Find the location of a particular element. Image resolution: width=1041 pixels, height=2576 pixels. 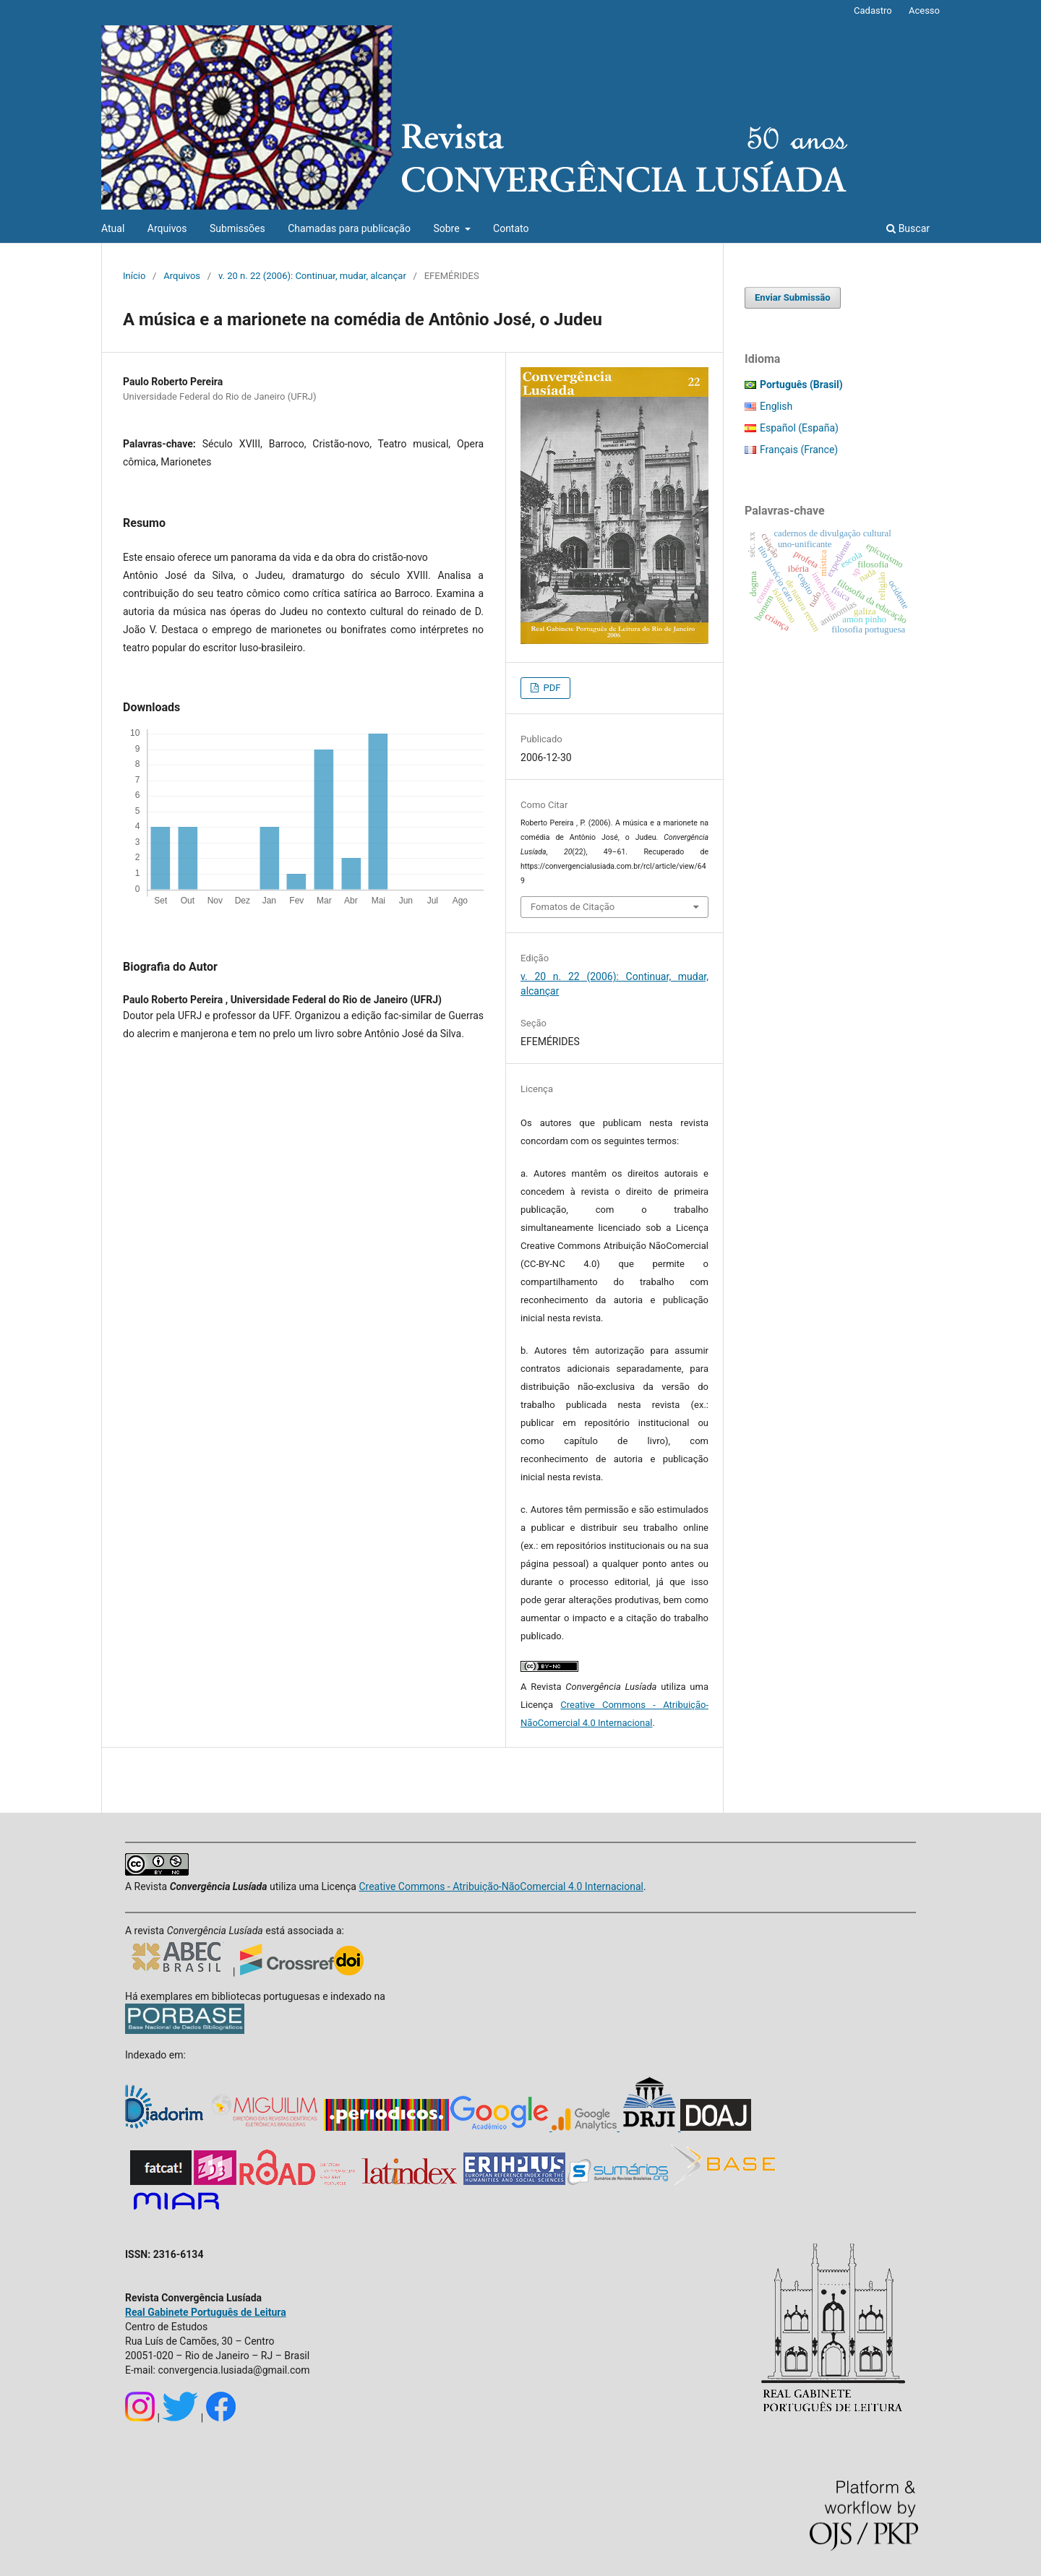

Acesso is located at coordinates (924, 10).